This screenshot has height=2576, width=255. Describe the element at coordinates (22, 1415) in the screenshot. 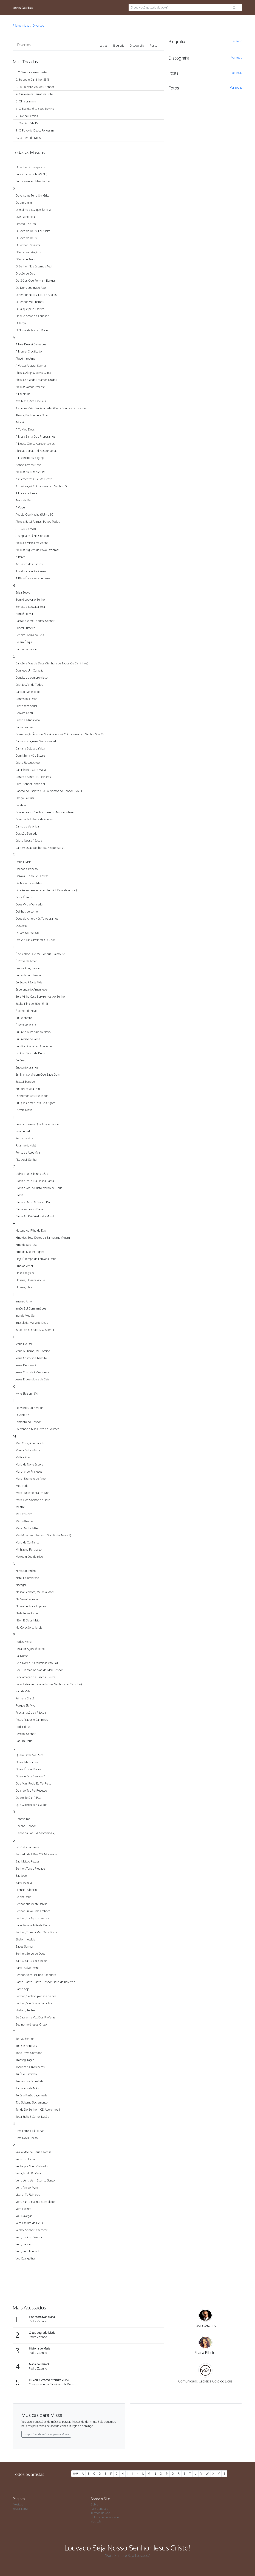

I see `Levanta-te` at that location.